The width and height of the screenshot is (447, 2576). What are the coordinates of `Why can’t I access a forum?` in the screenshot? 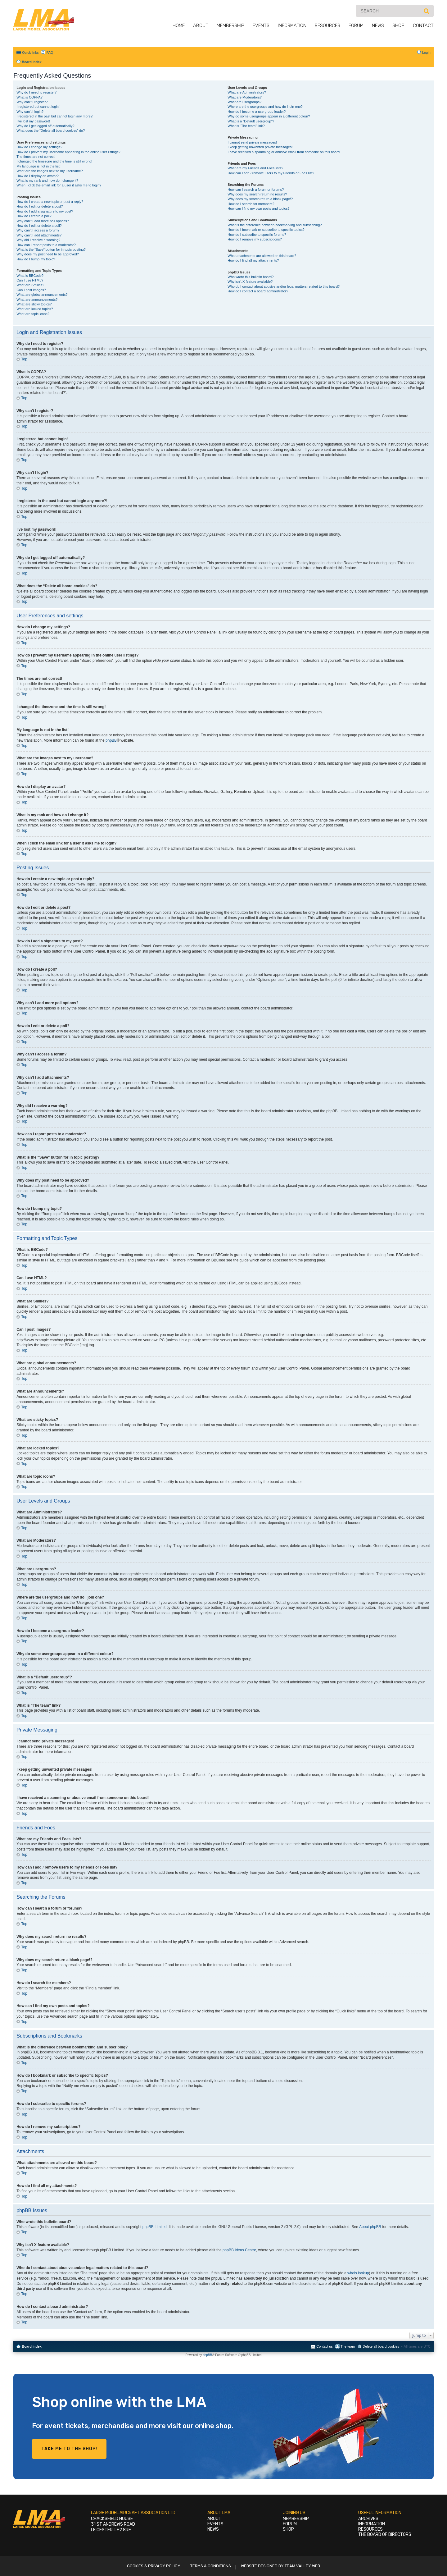 It's located at (37, 230).